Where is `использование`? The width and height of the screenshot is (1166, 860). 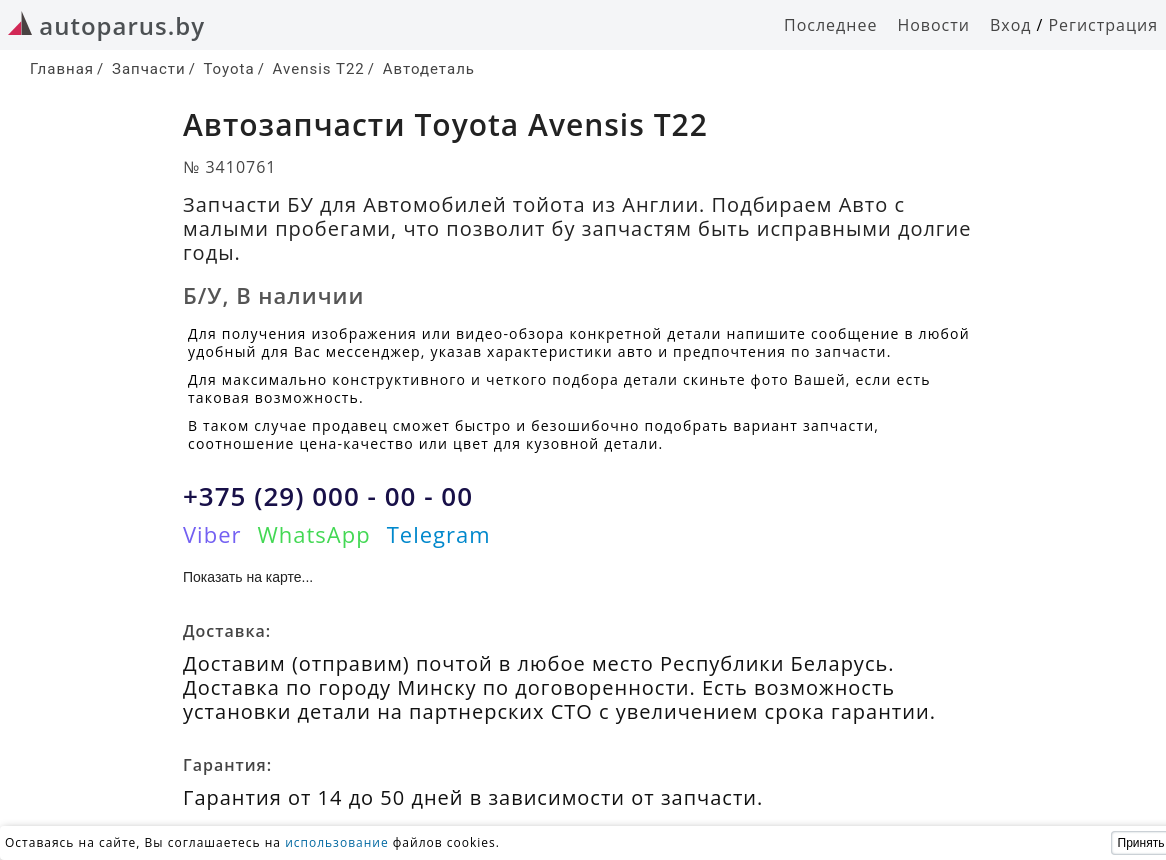
использование is located at coordinates (337, 842).